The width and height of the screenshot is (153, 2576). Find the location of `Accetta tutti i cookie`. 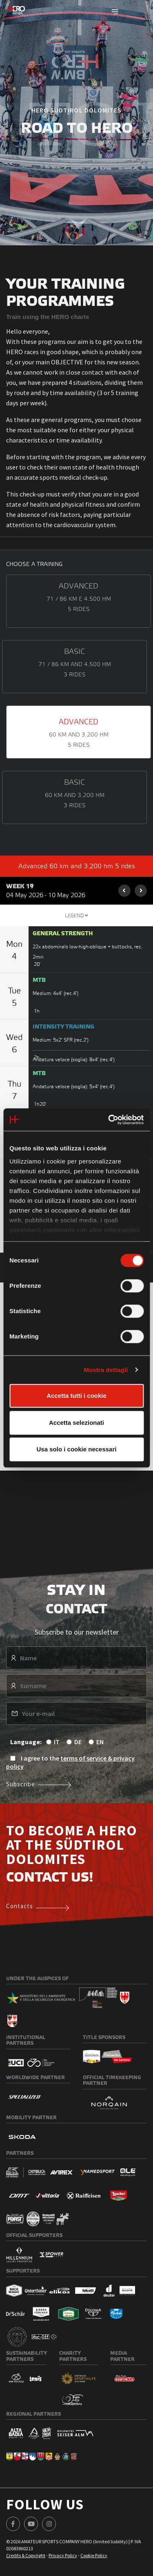

Accetta tutti i cookie is located at coordinates (76, 1395).